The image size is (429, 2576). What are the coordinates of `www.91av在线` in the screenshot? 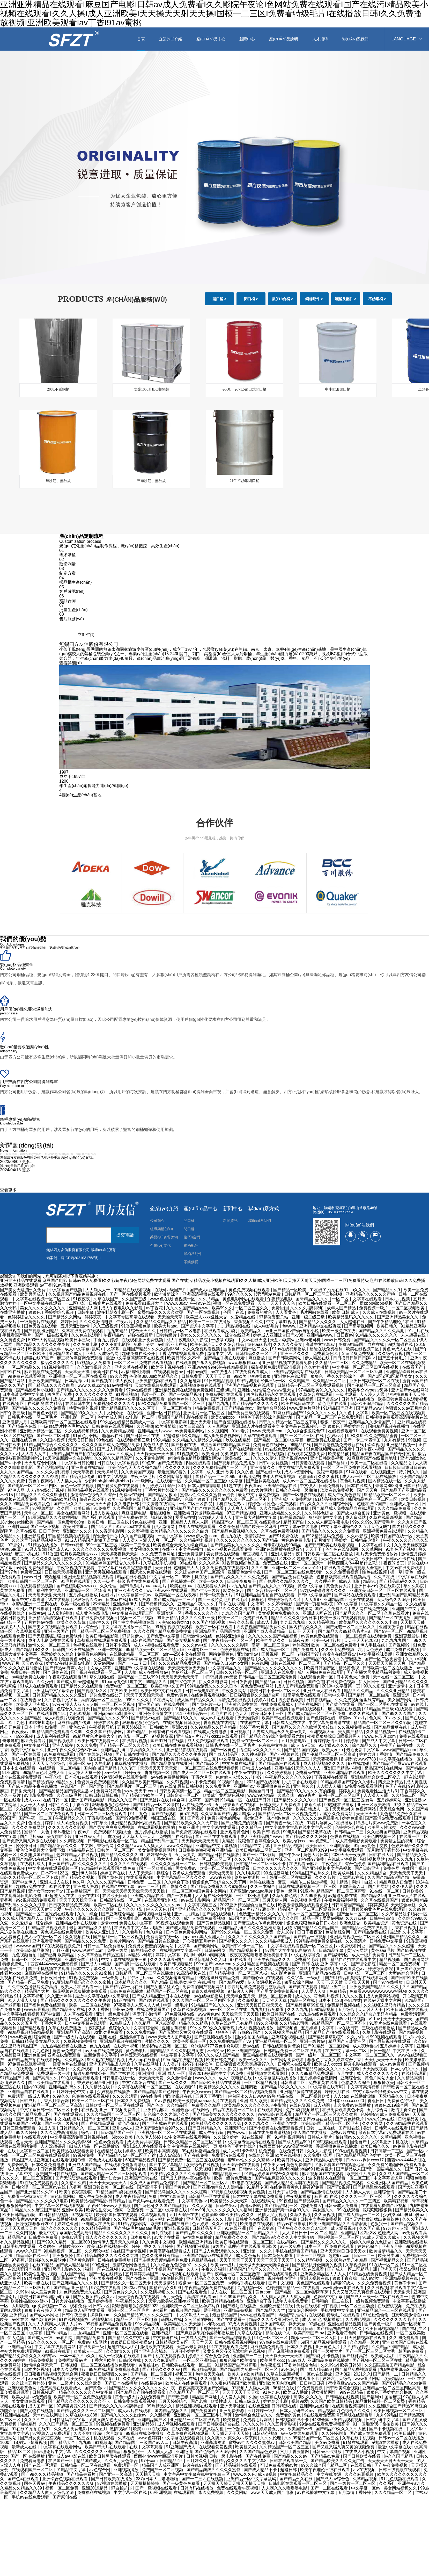 It's located at (381, 2119).